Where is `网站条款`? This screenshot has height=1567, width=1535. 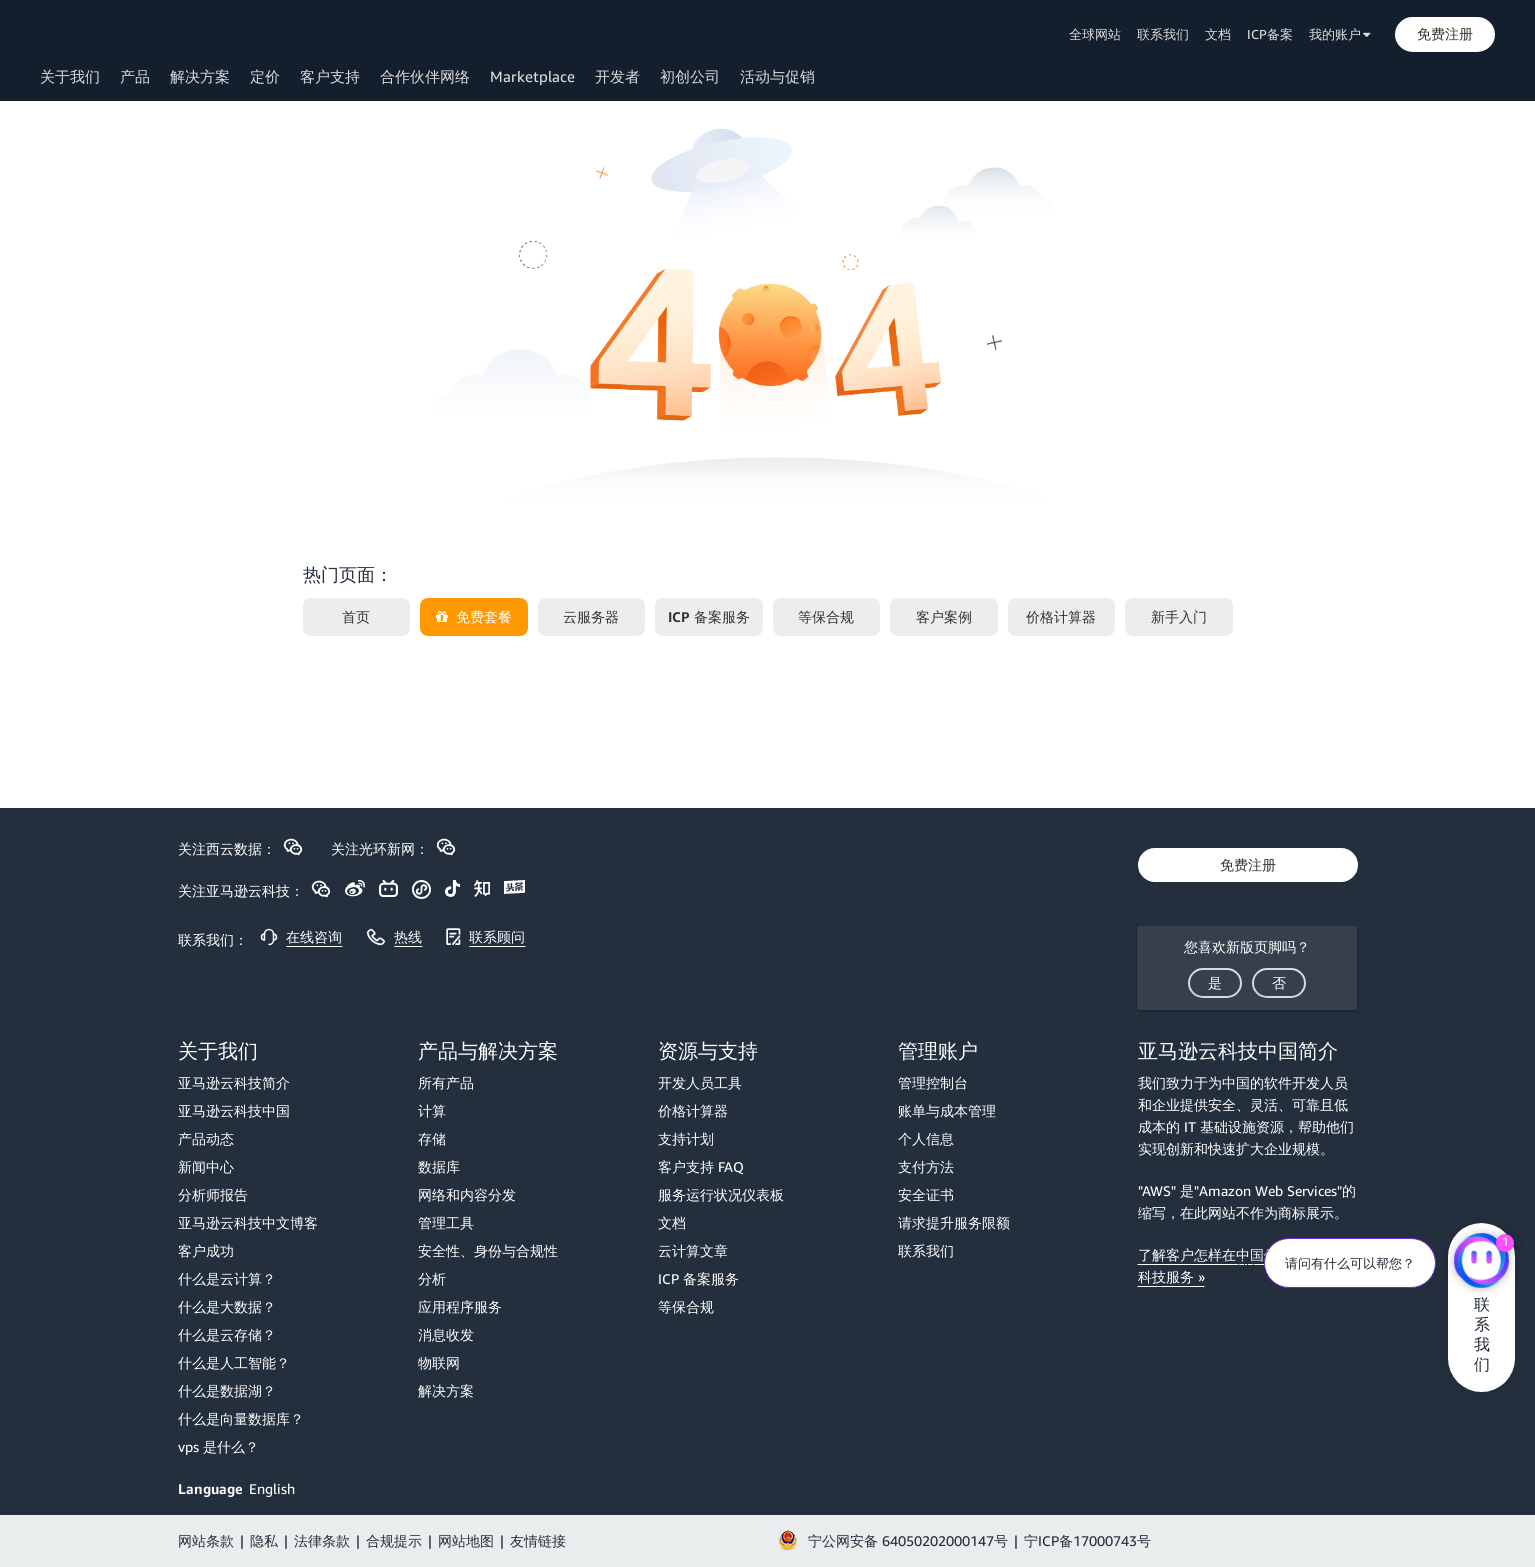 网站条款 is located at coordinates (206, 1540).